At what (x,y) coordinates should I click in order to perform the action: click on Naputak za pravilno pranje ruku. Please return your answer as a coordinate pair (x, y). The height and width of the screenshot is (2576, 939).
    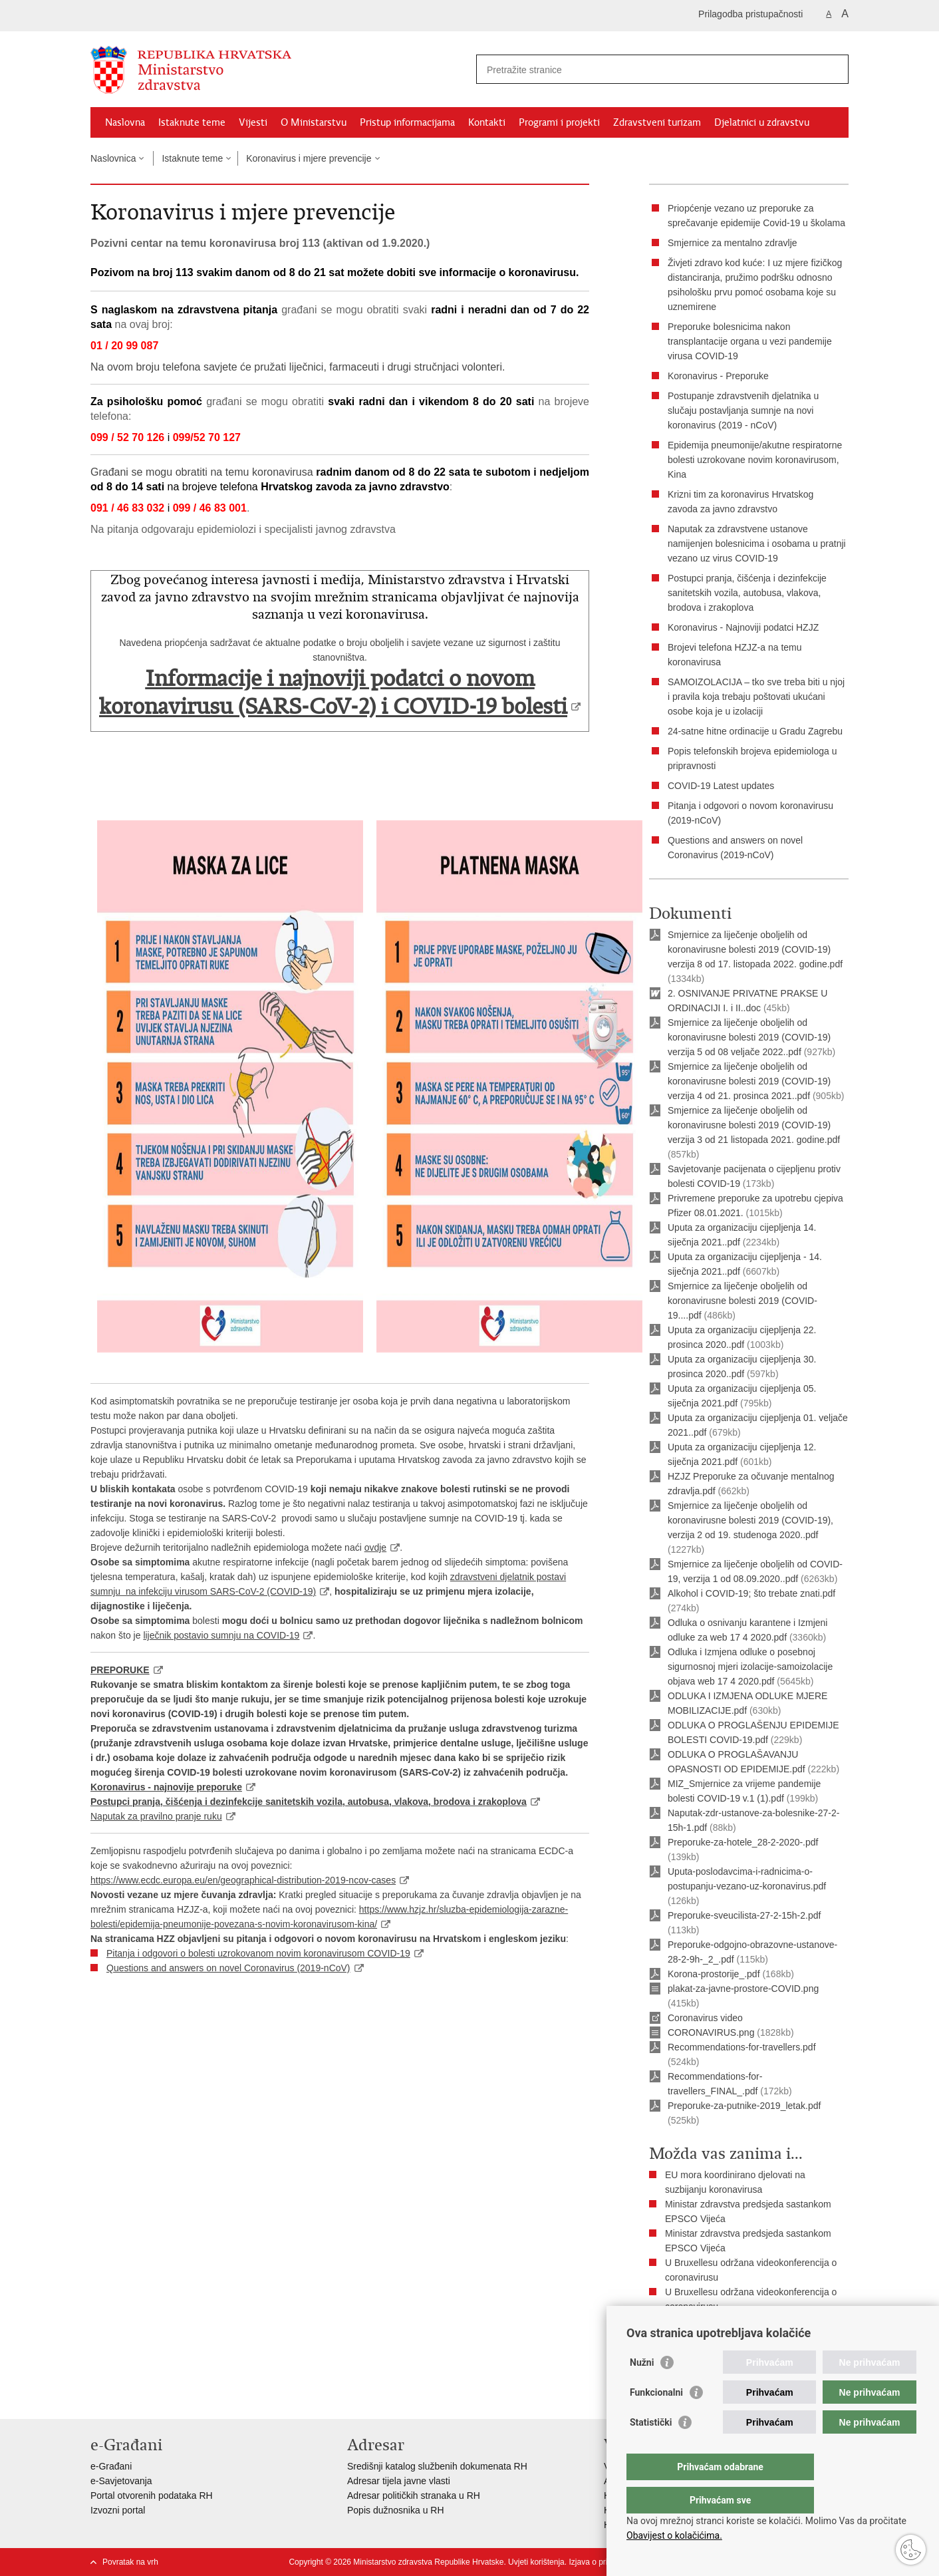
    Looking at the image, I should click on (156, 1816).